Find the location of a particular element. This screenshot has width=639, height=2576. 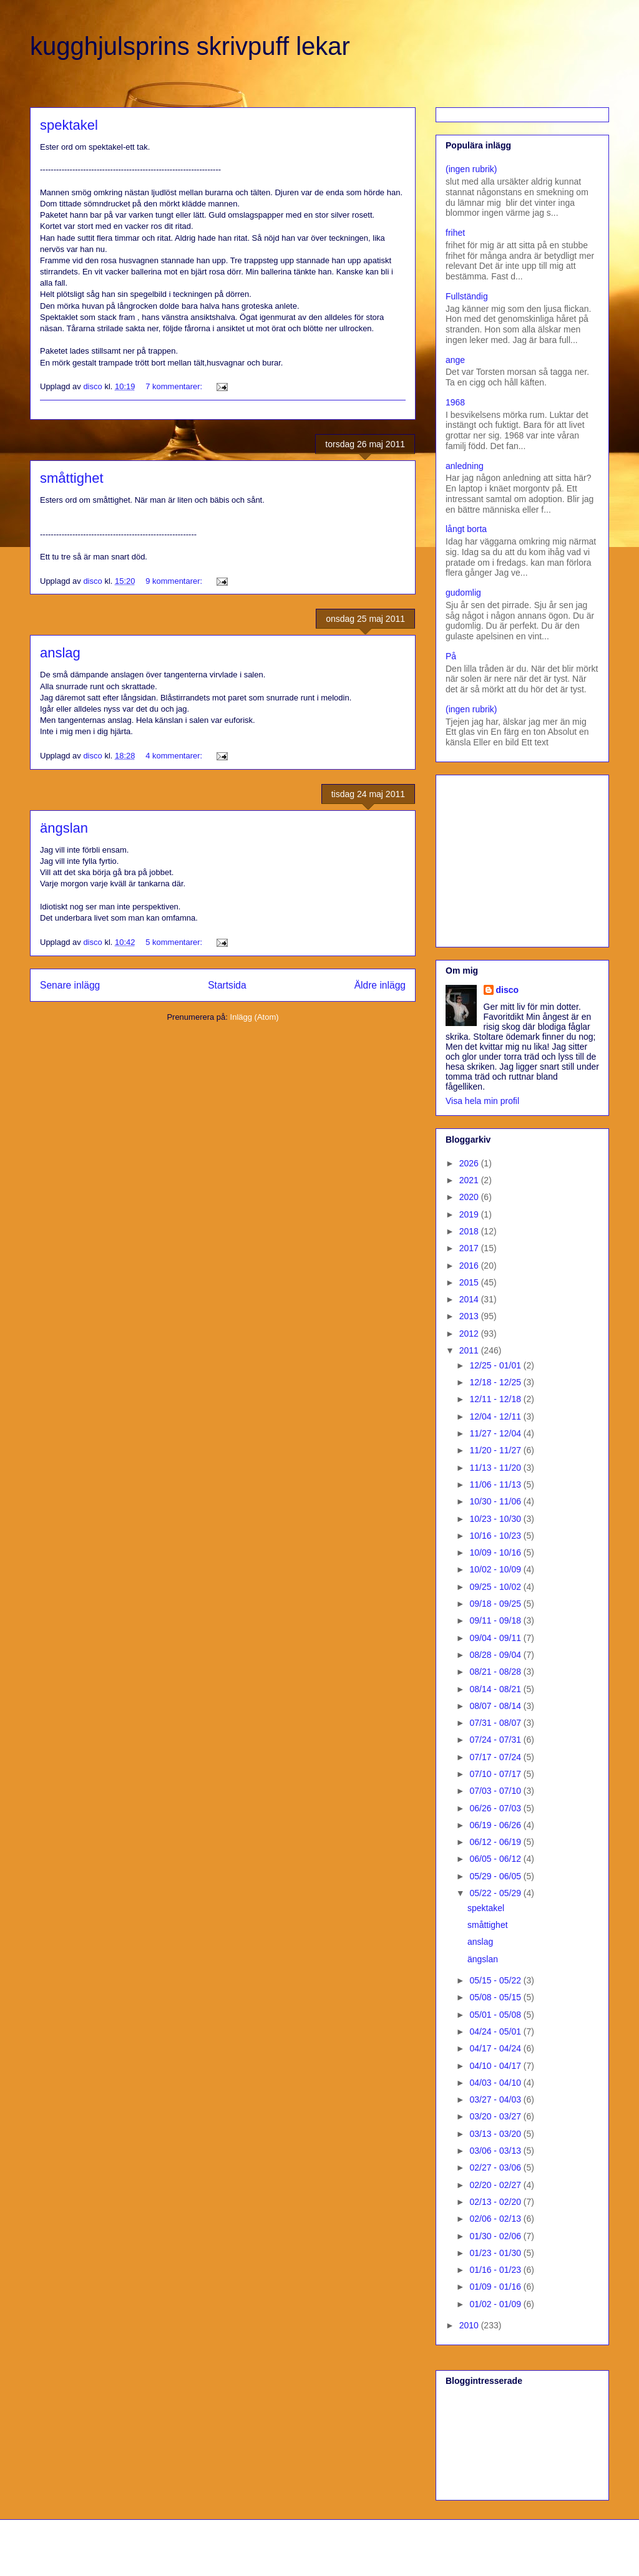

08/21 - 08/28 is located at coordinates (496, 1672).